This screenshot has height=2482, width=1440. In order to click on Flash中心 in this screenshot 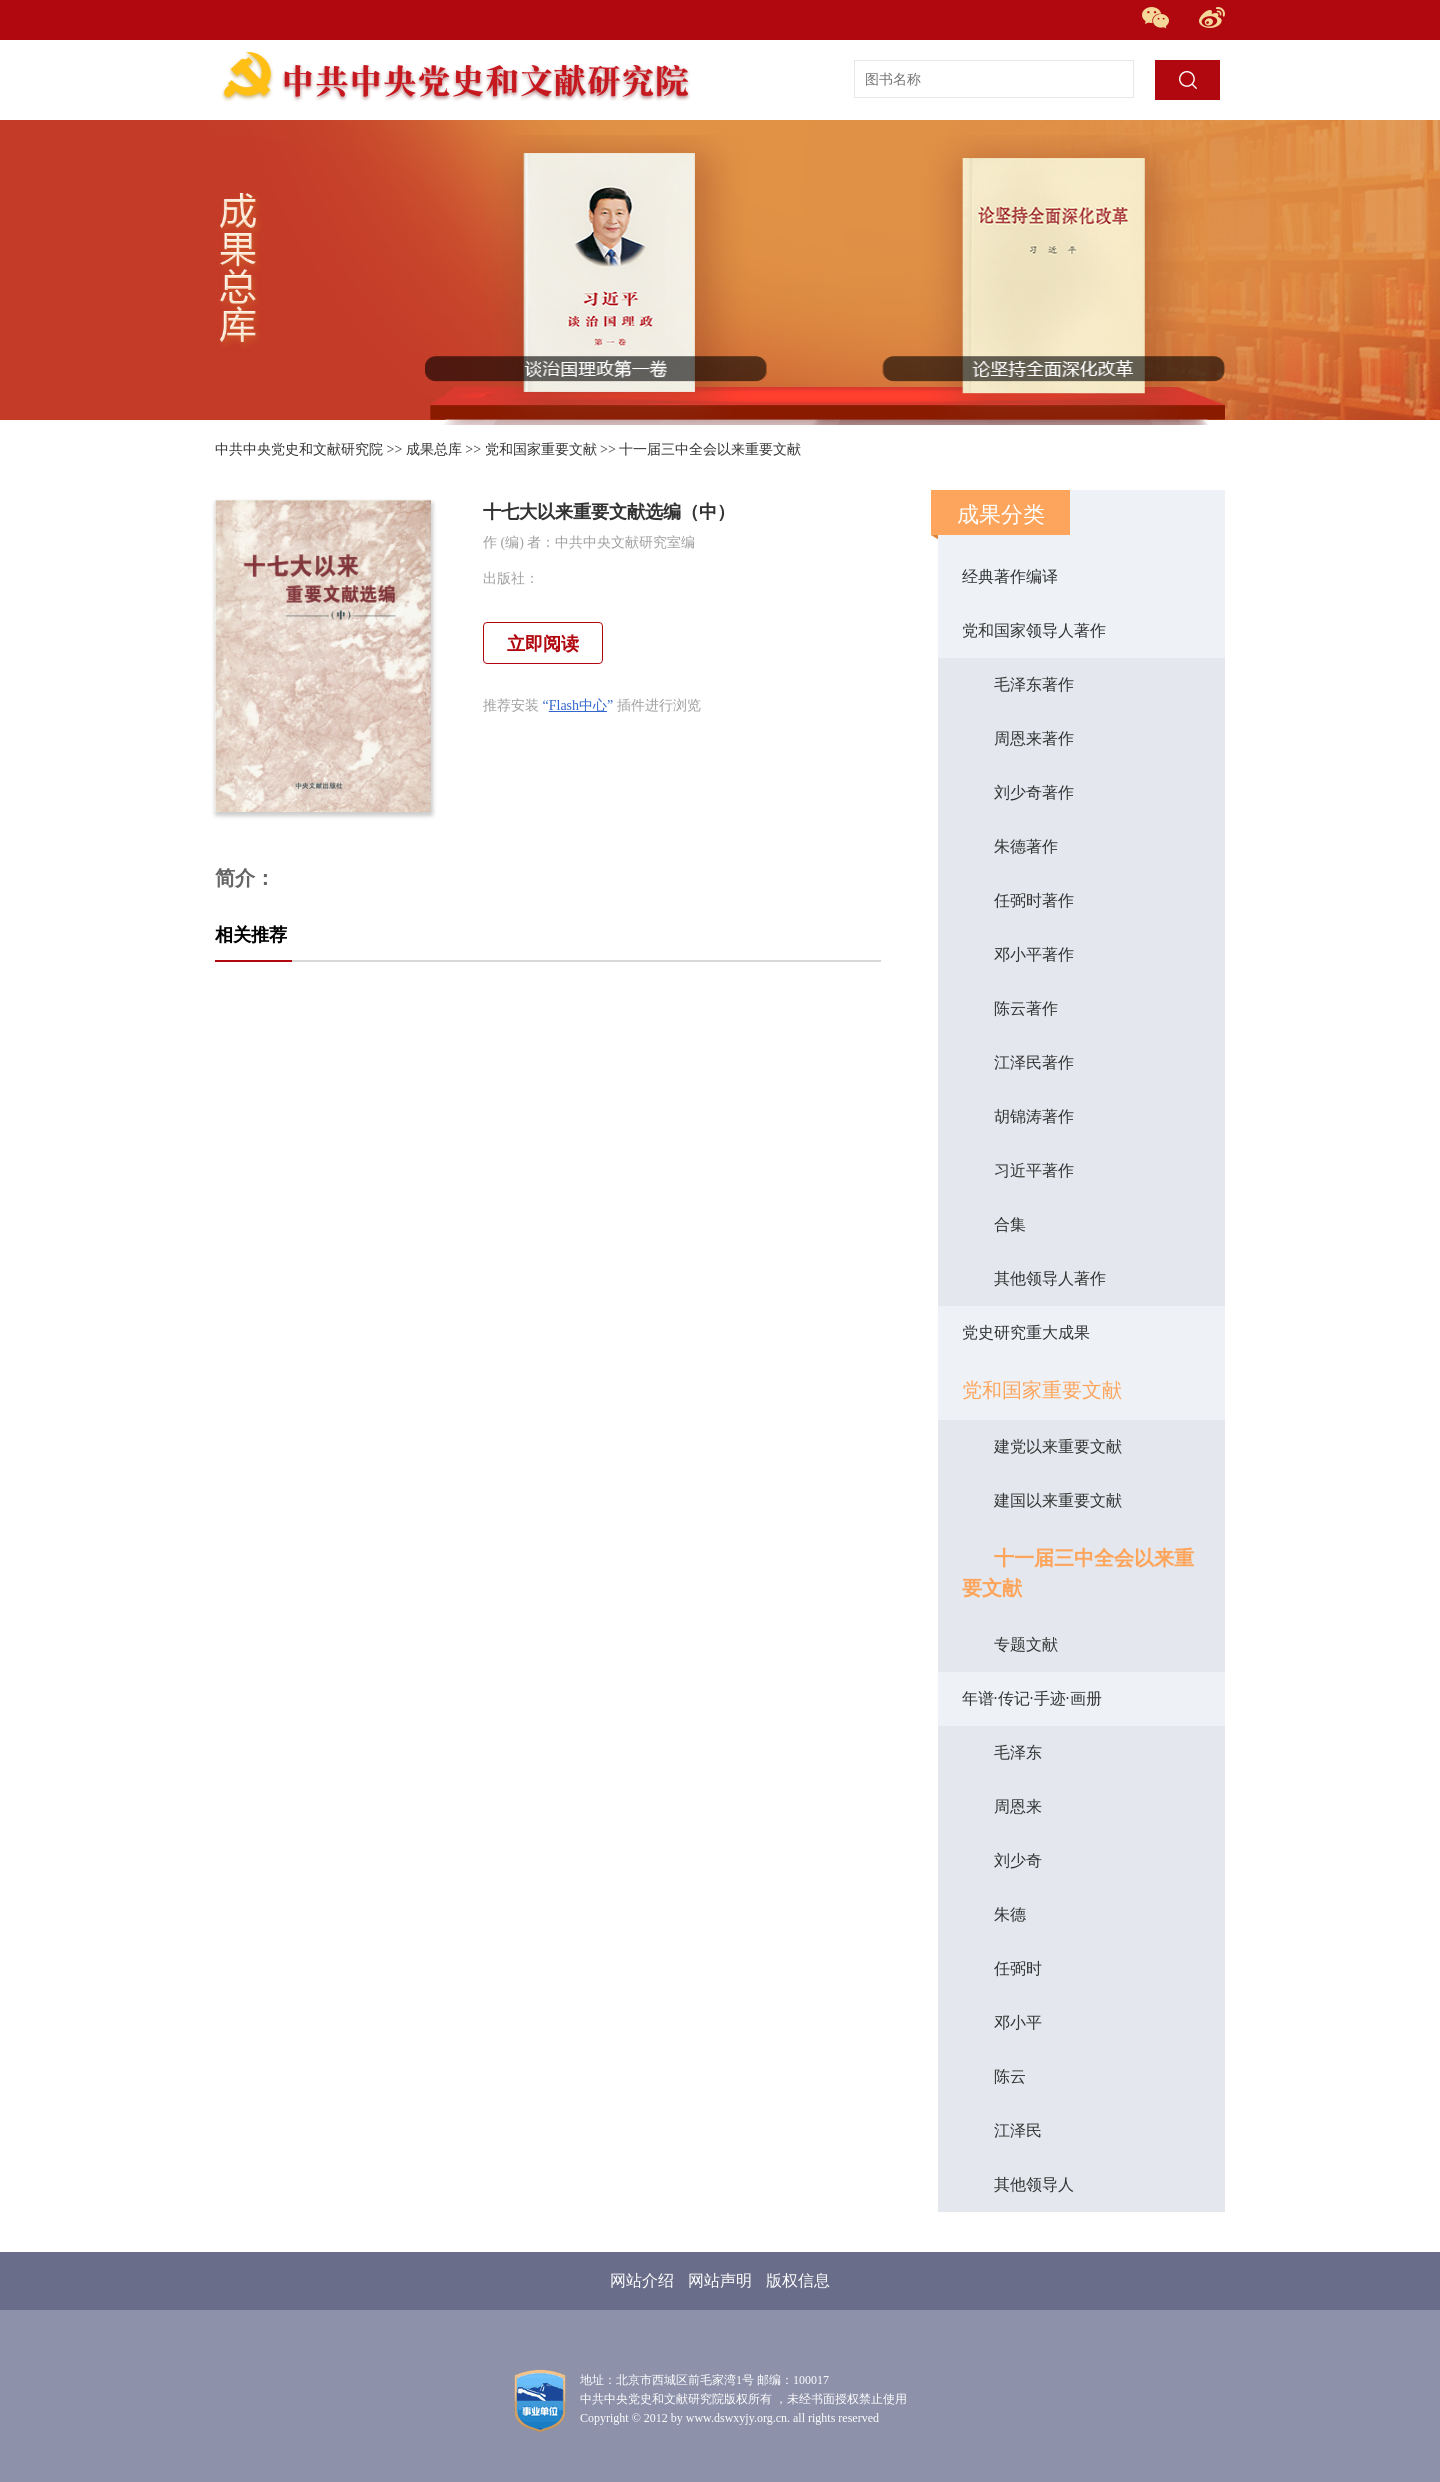, I will do `click(578, 705)`.